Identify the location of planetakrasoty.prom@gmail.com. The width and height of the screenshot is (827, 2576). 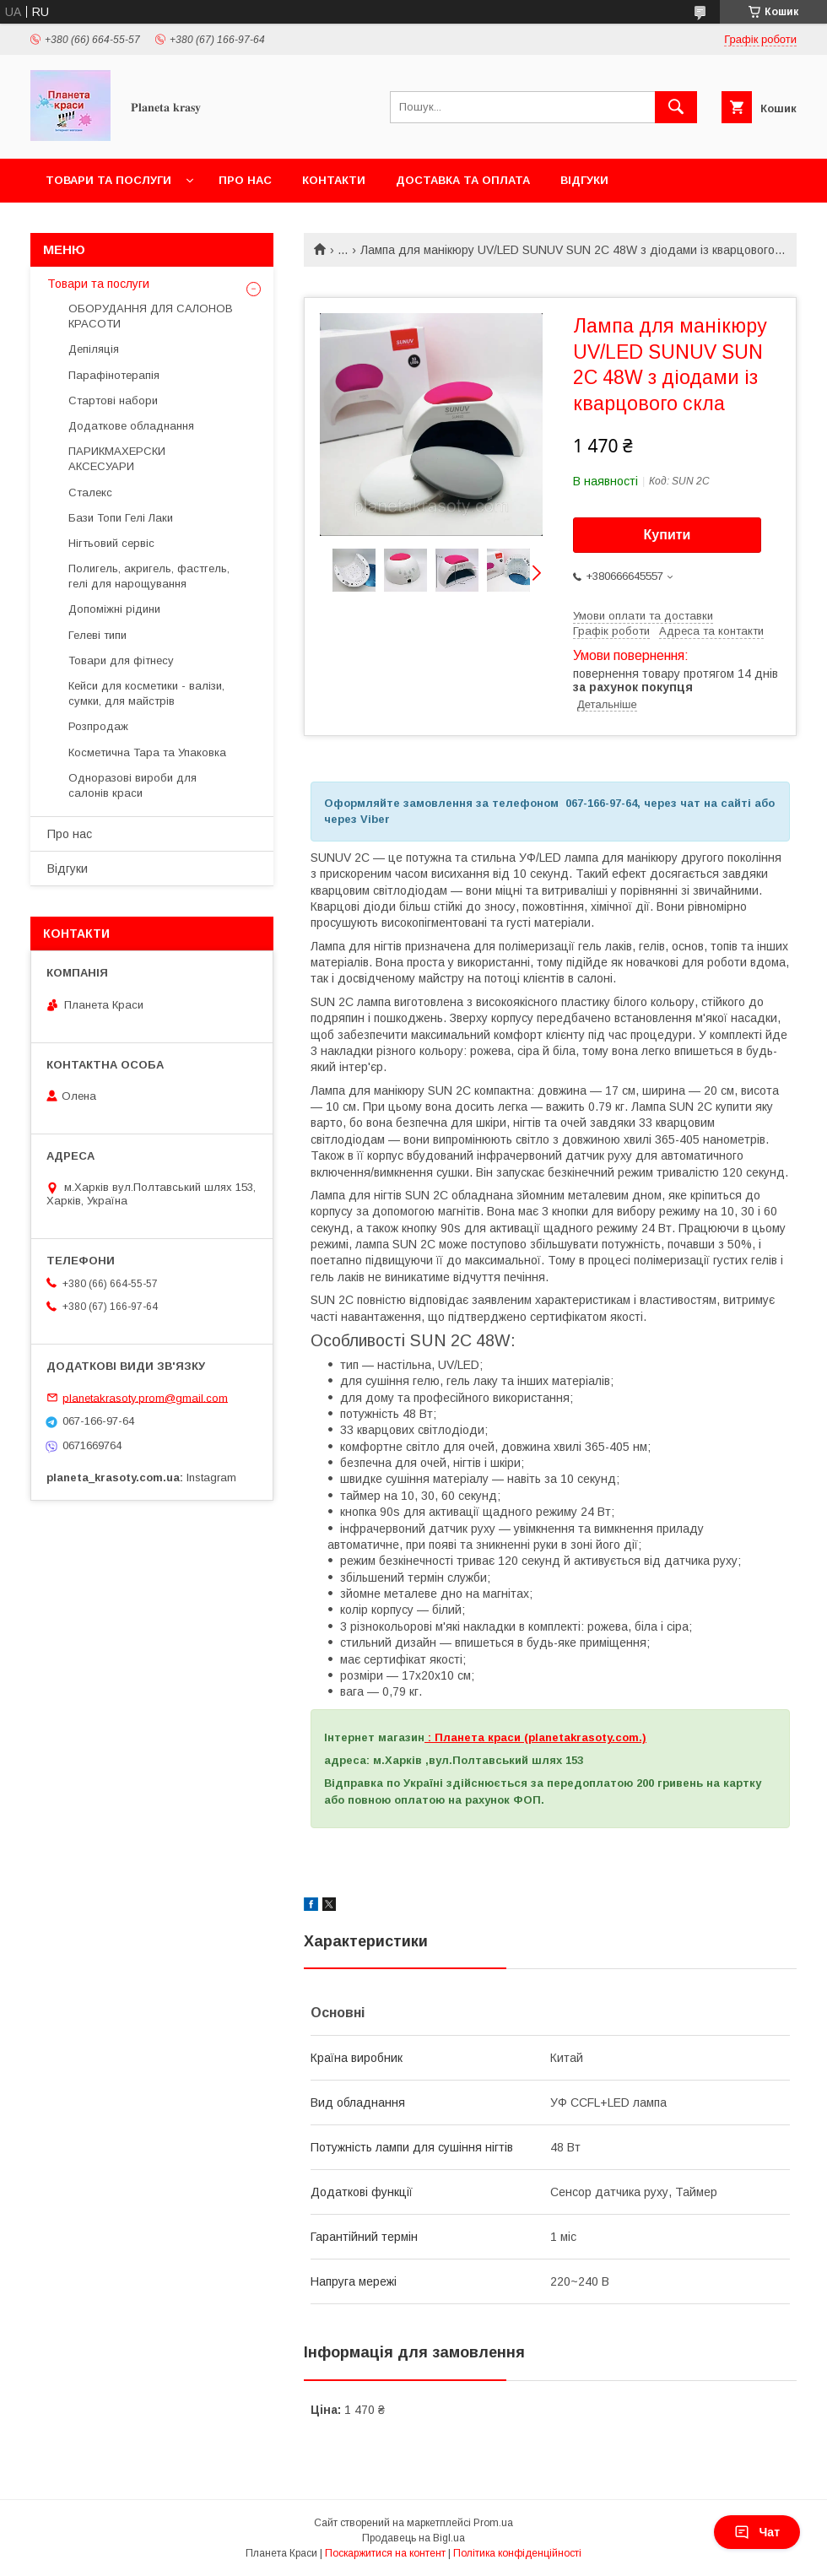
(145, 1397).